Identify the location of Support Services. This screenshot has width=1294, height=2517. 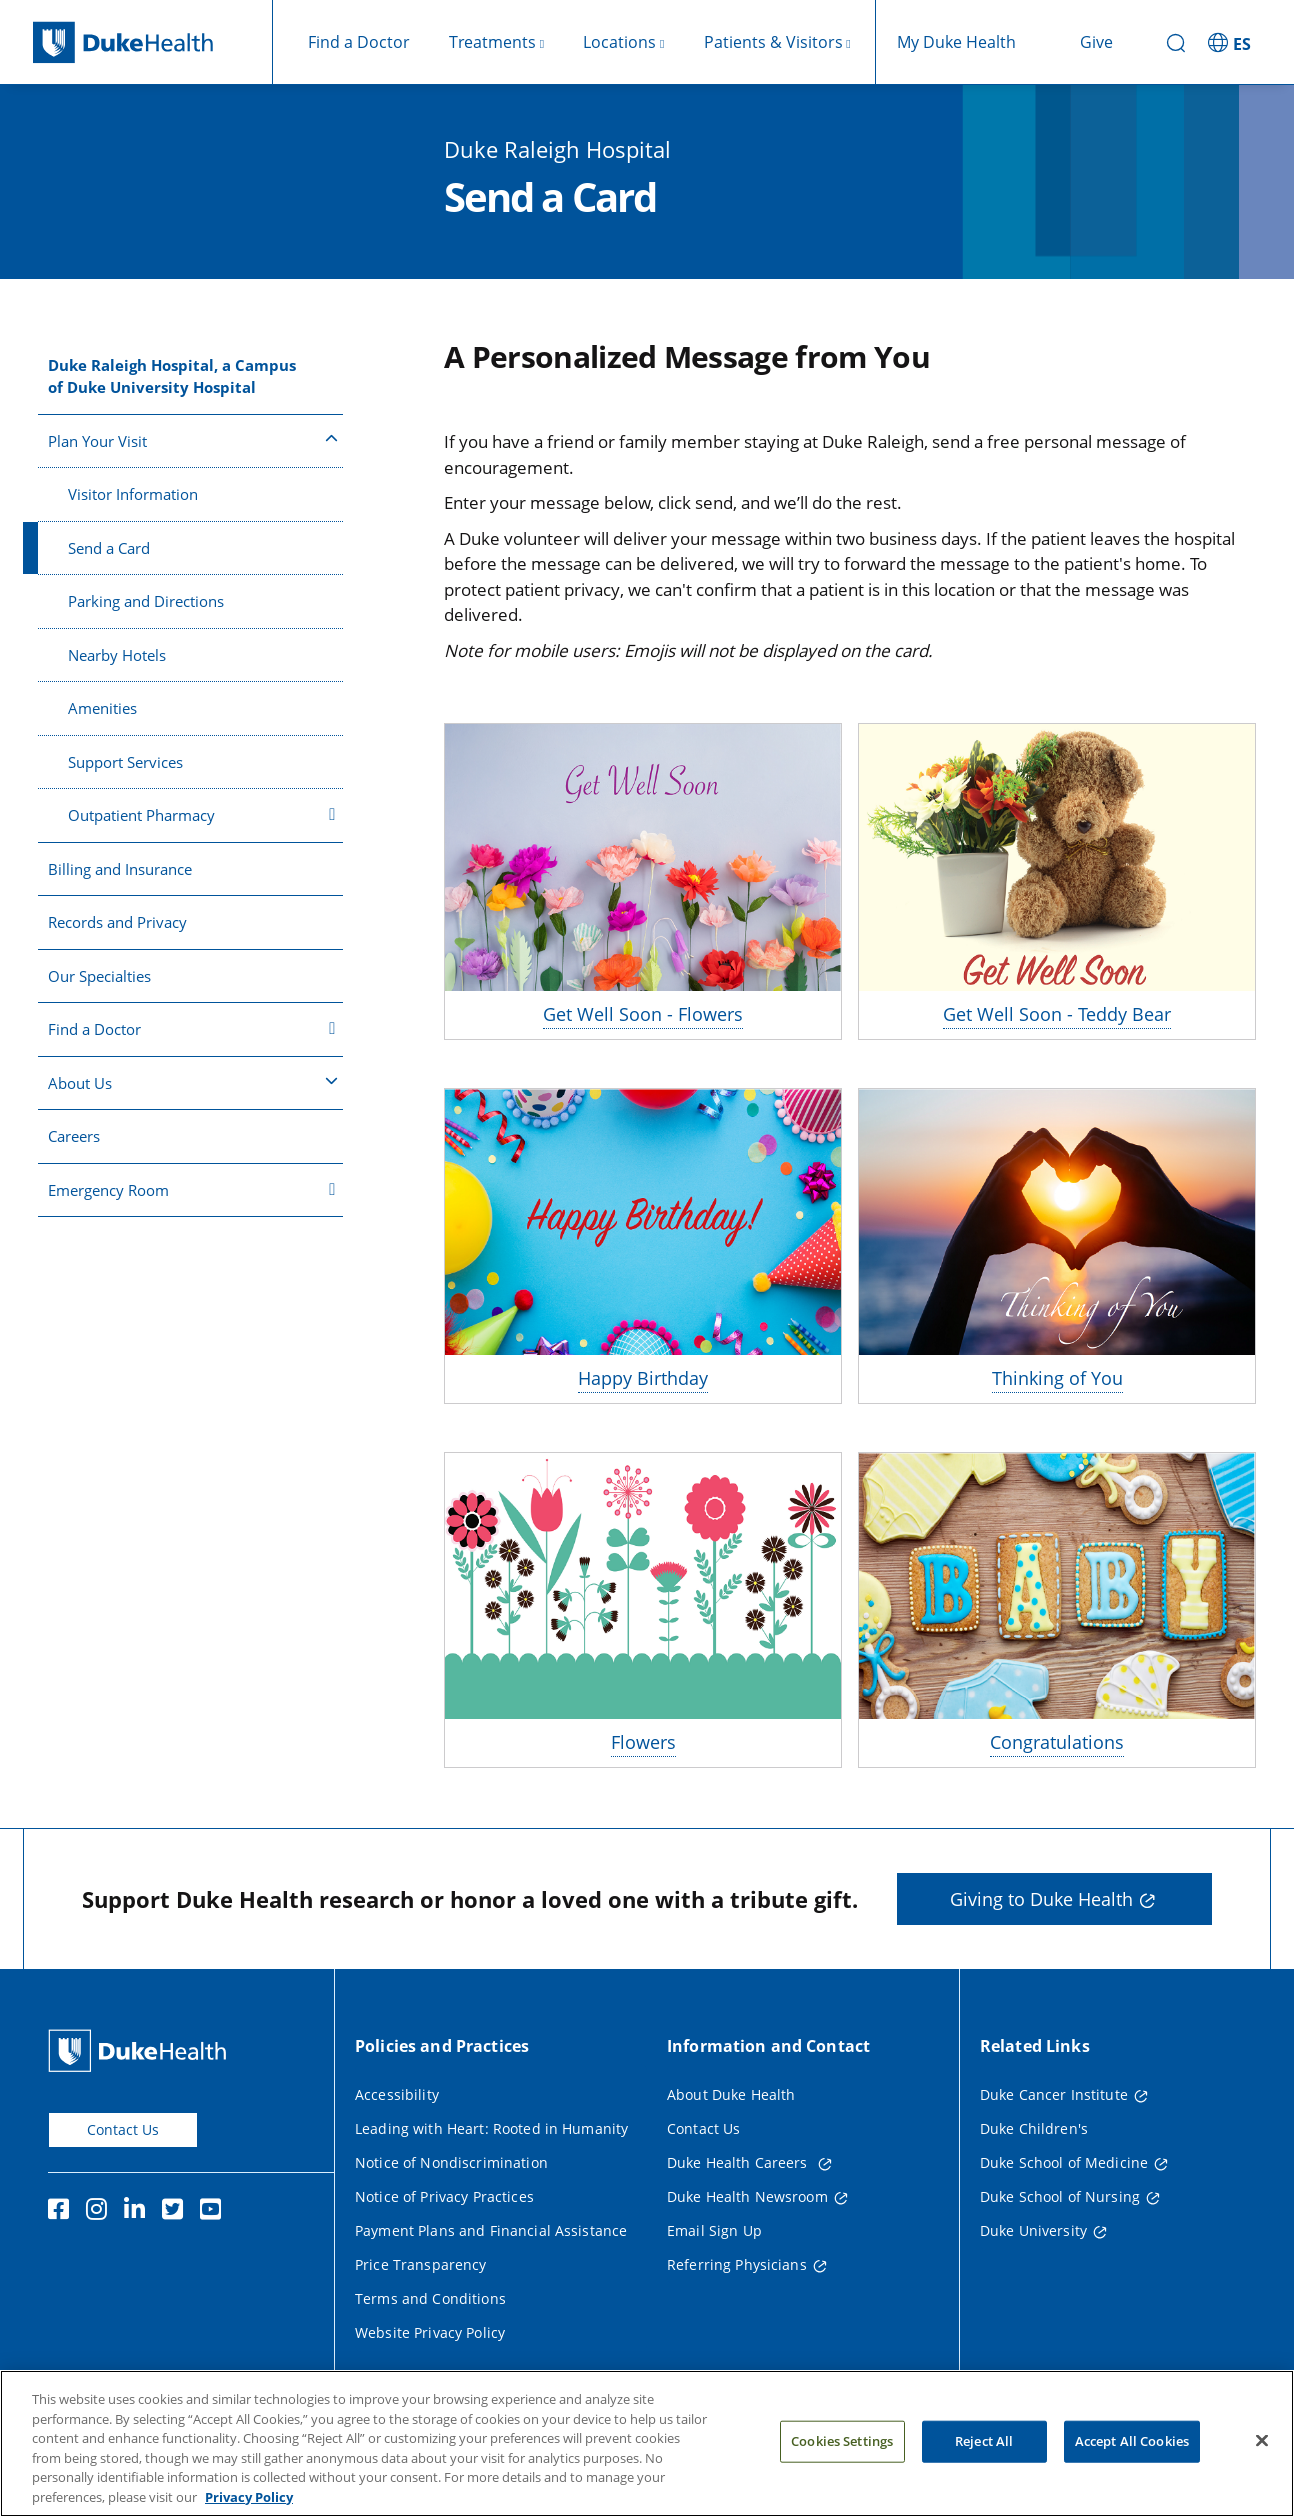
(125, 762).